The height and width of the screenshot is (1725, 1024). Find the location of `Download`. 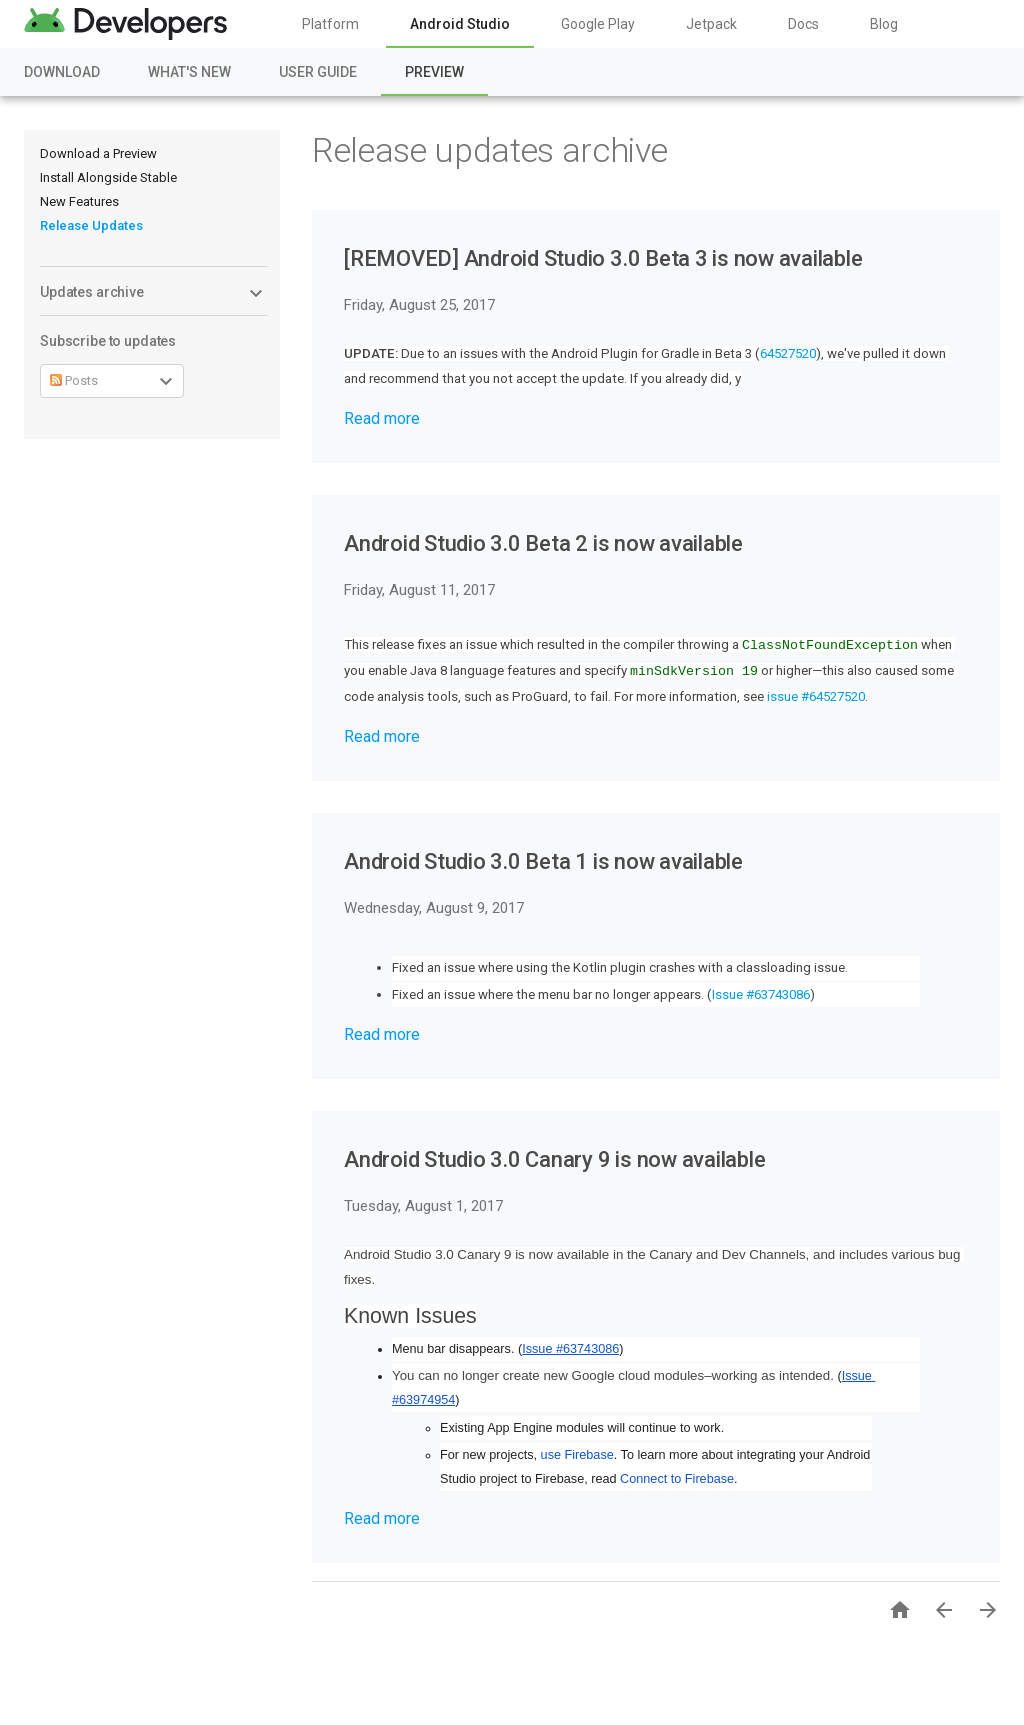

Download is located at coordinates (62, 72).